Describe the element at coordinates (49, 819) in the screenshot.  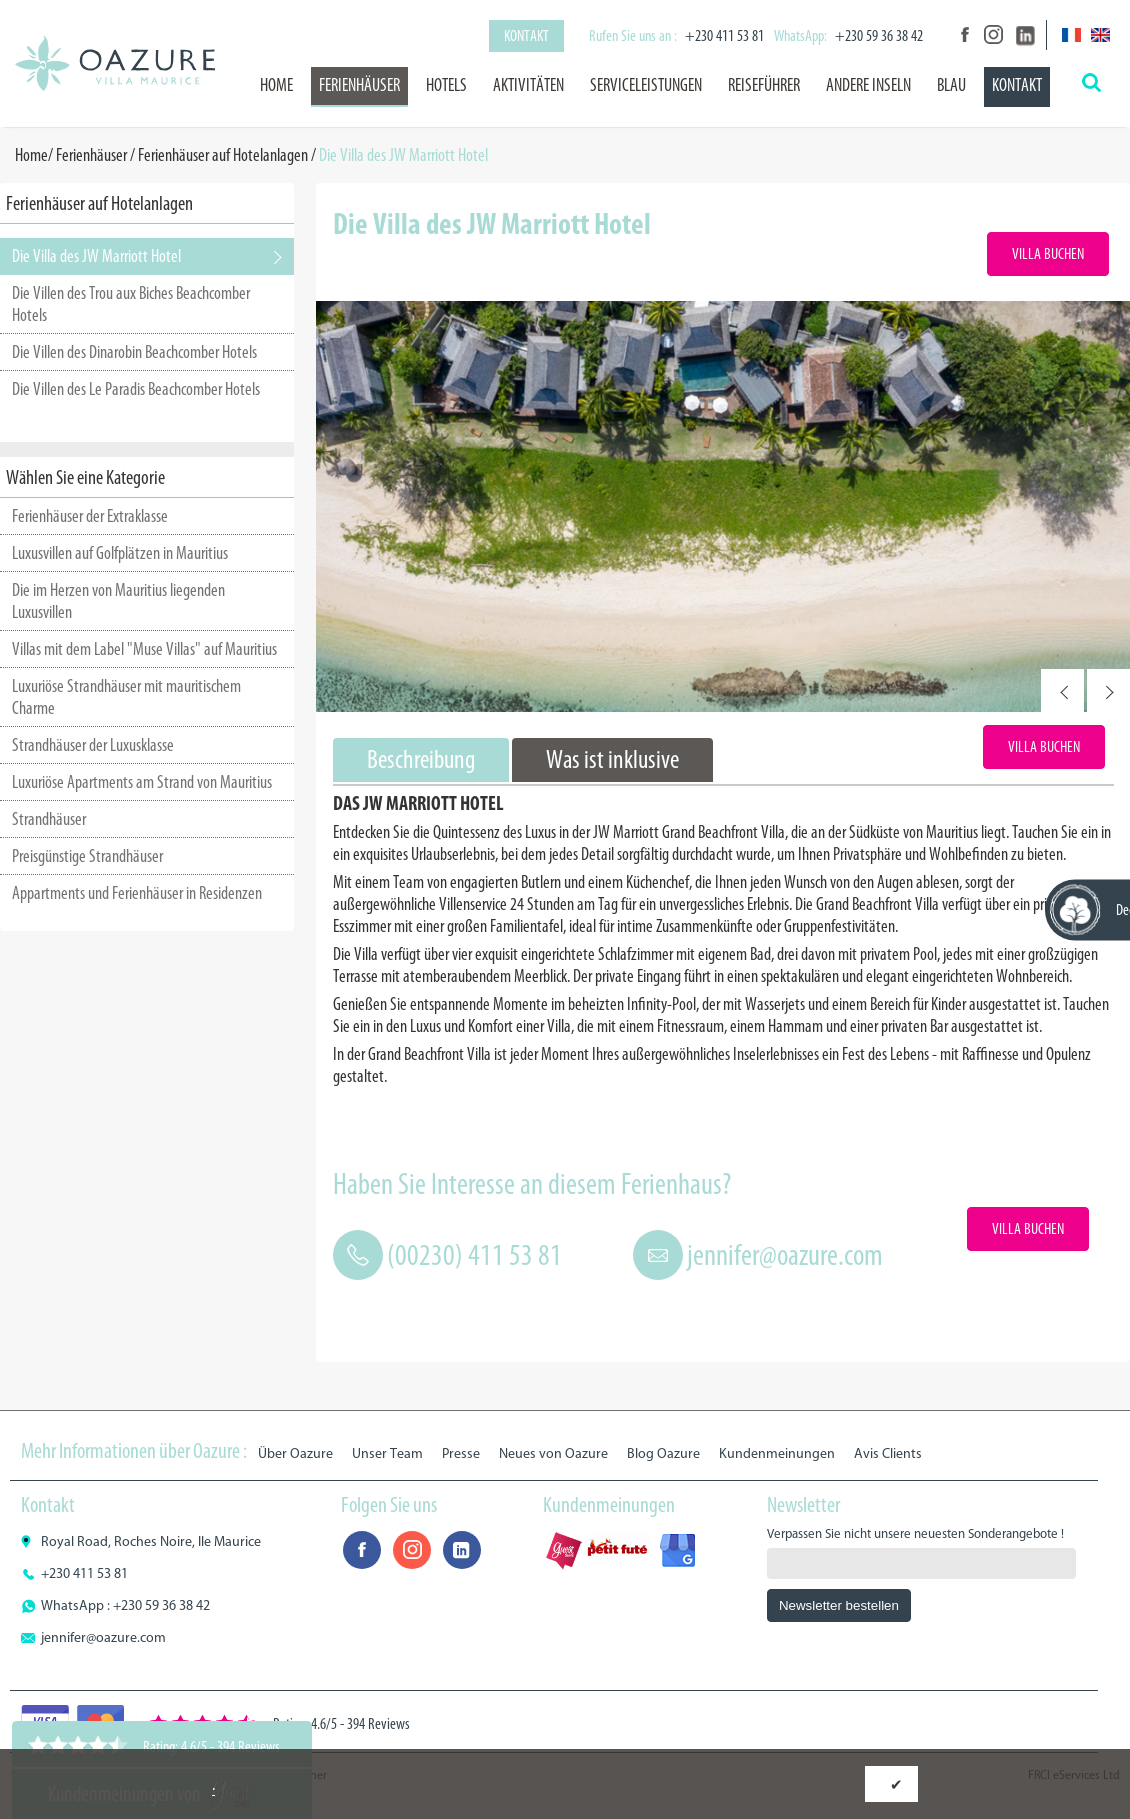
I see `Strandhäuser` at that location.